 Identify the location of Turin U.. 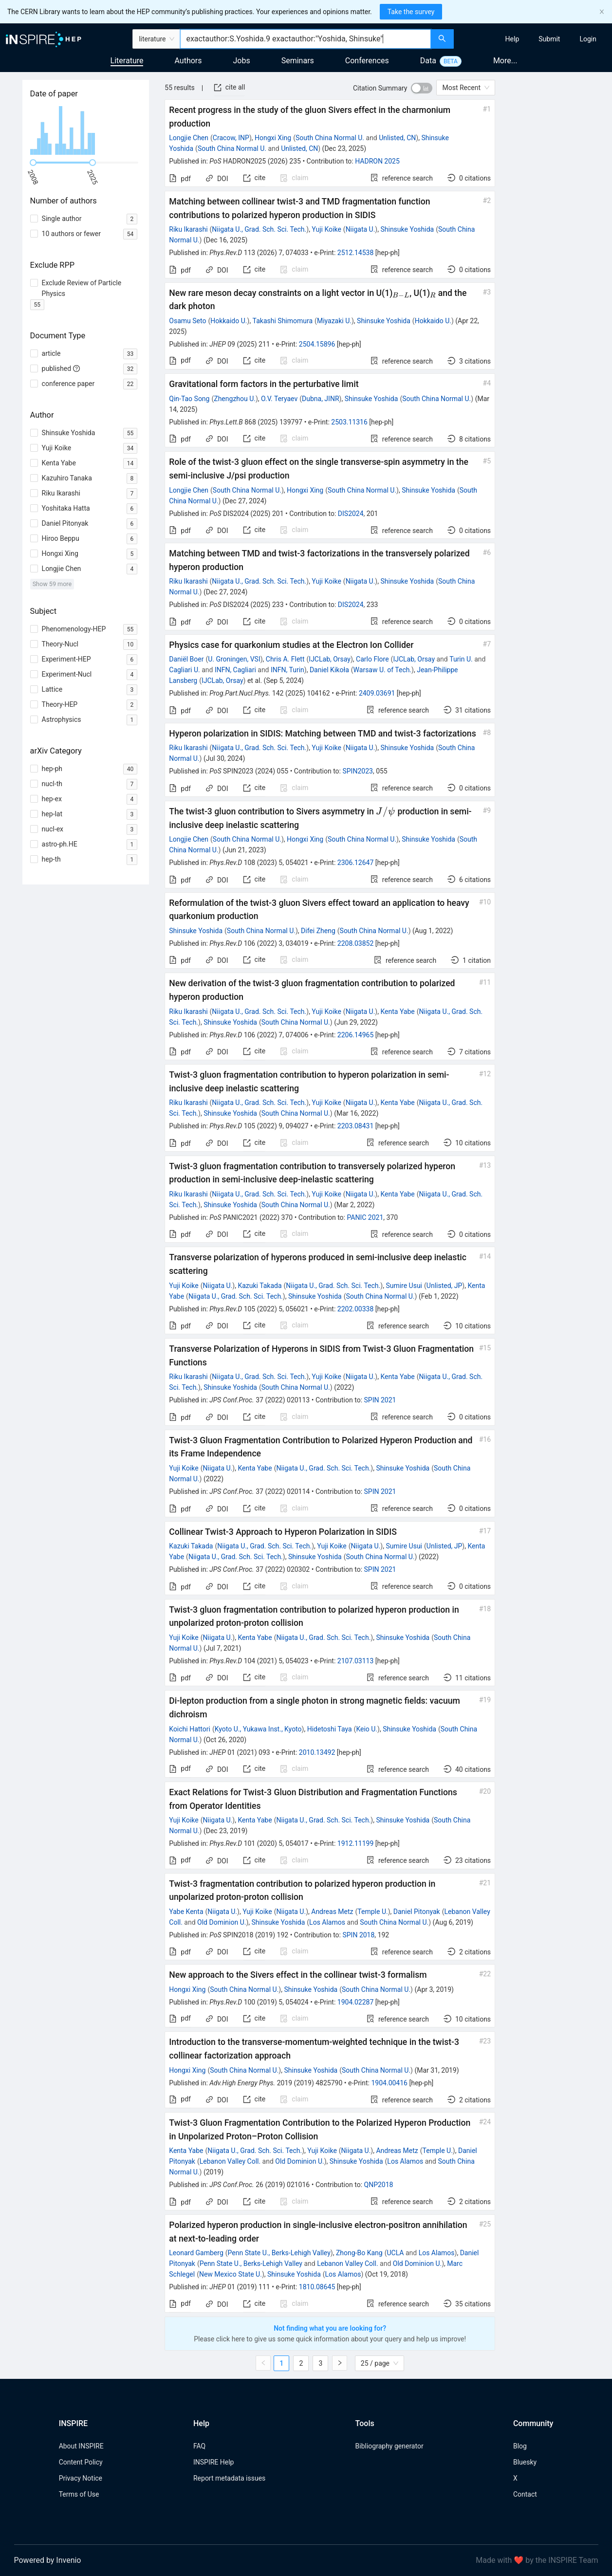
(461, 659).